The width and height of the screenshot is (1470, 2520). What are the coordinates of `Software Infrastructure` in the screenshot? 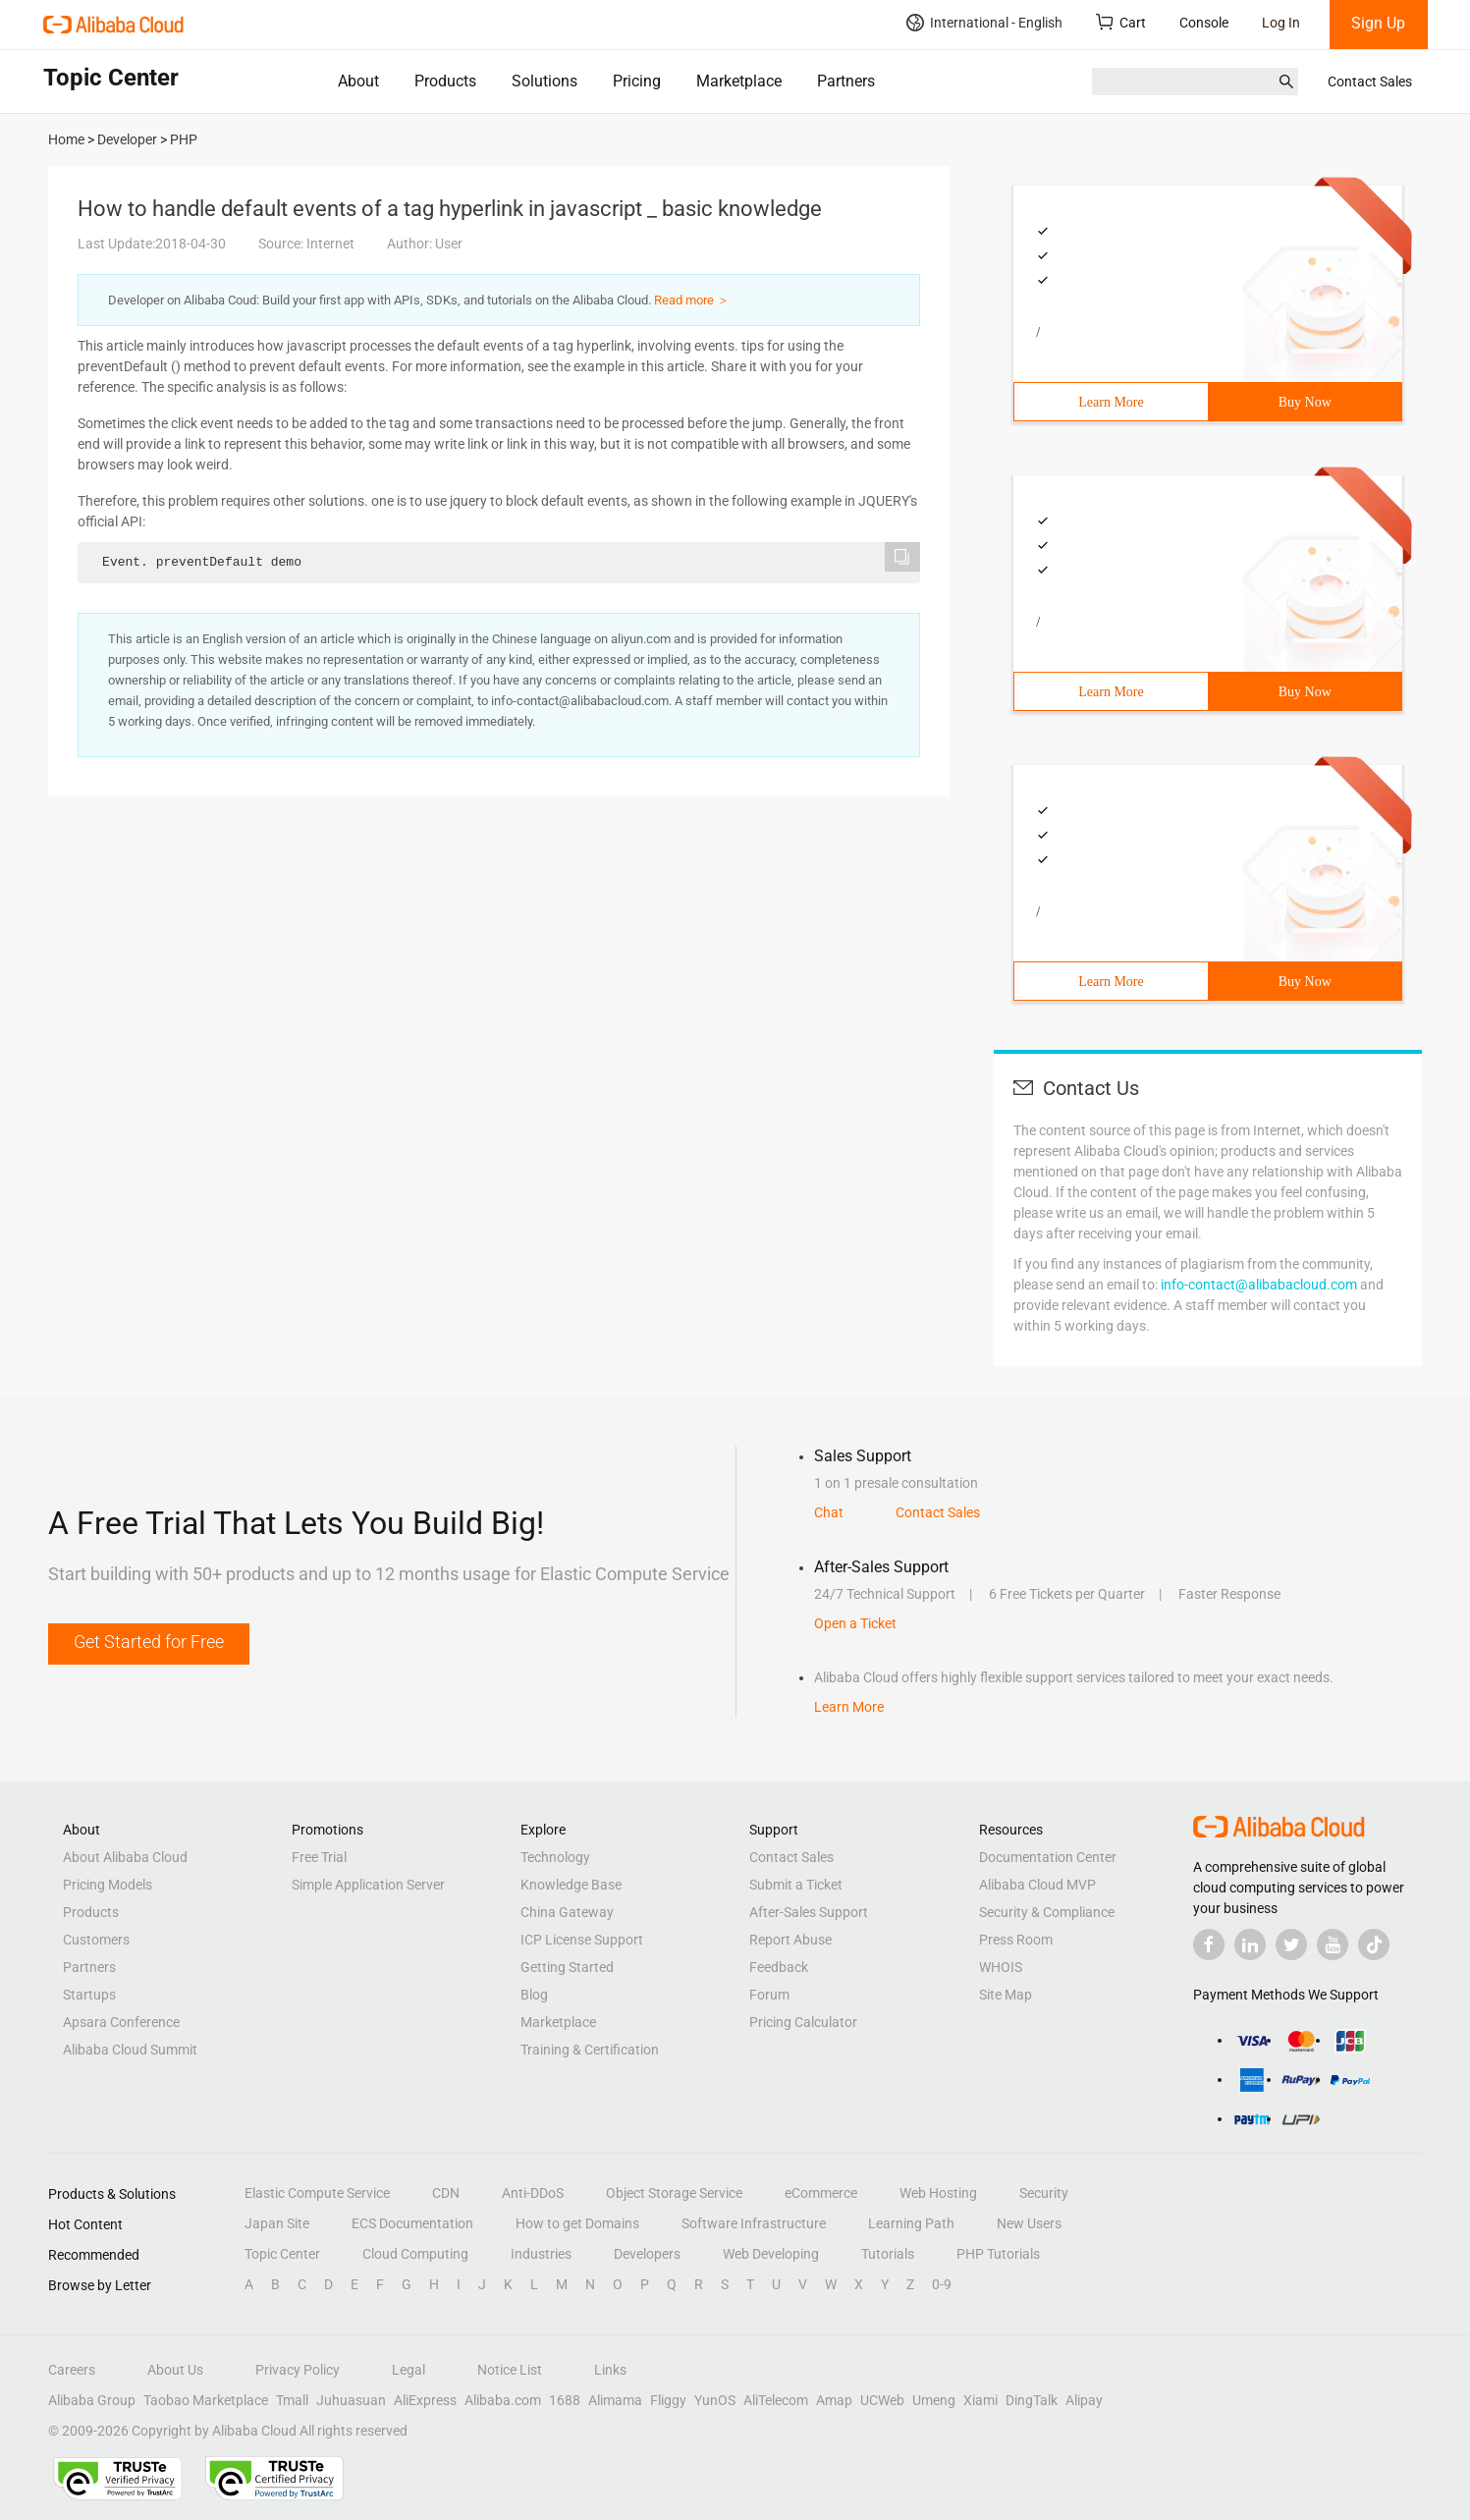 It's located at (753, 2223).